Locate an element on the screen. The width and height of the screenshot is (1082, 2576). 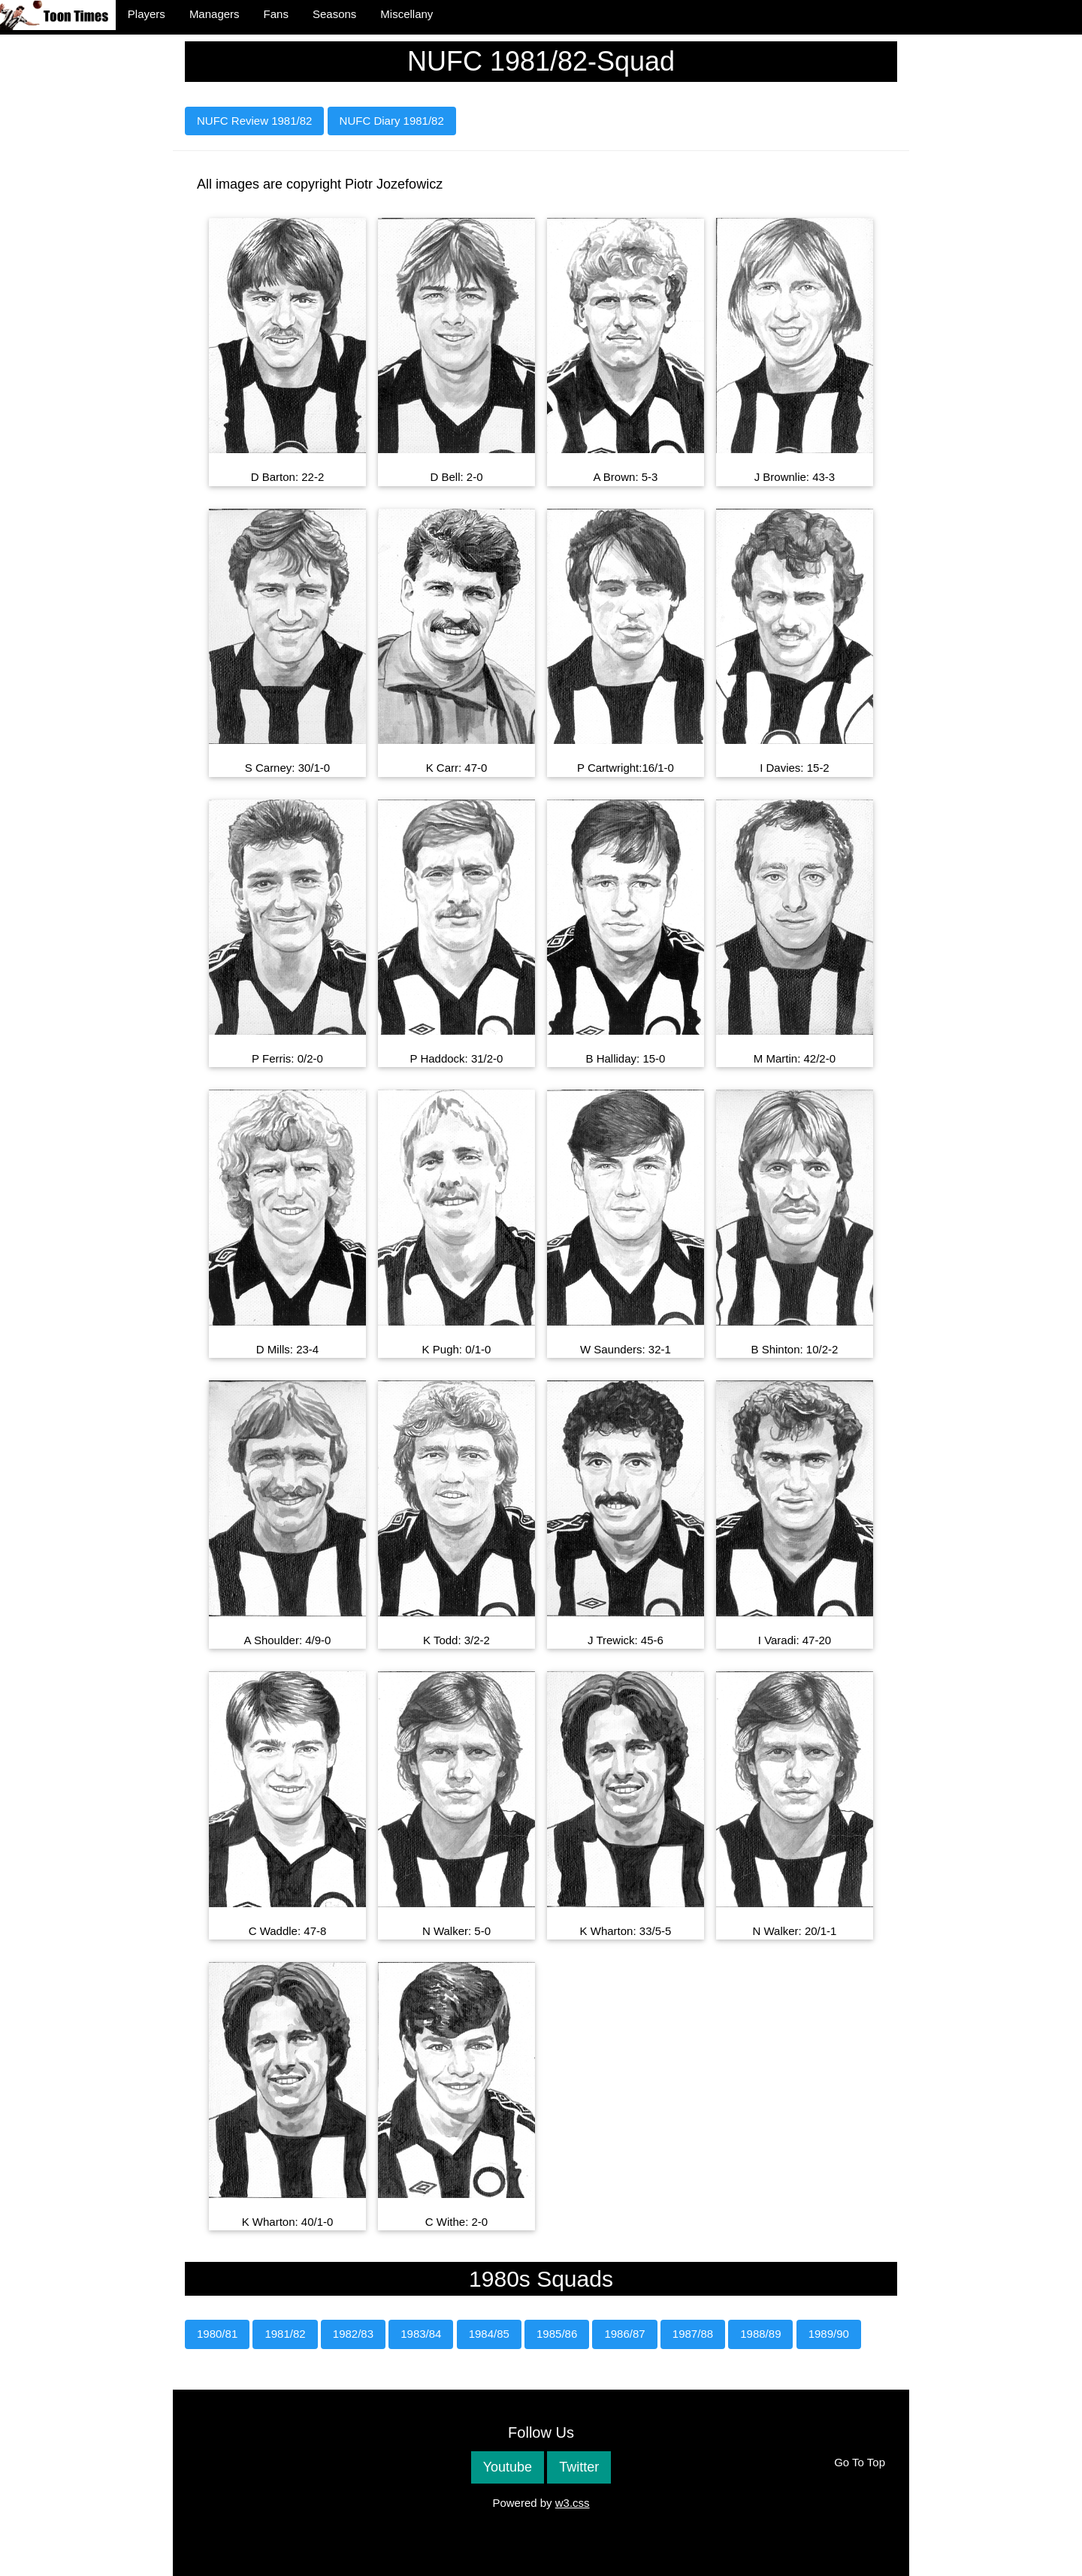
Twitter is located at coordinates (579, 2467).